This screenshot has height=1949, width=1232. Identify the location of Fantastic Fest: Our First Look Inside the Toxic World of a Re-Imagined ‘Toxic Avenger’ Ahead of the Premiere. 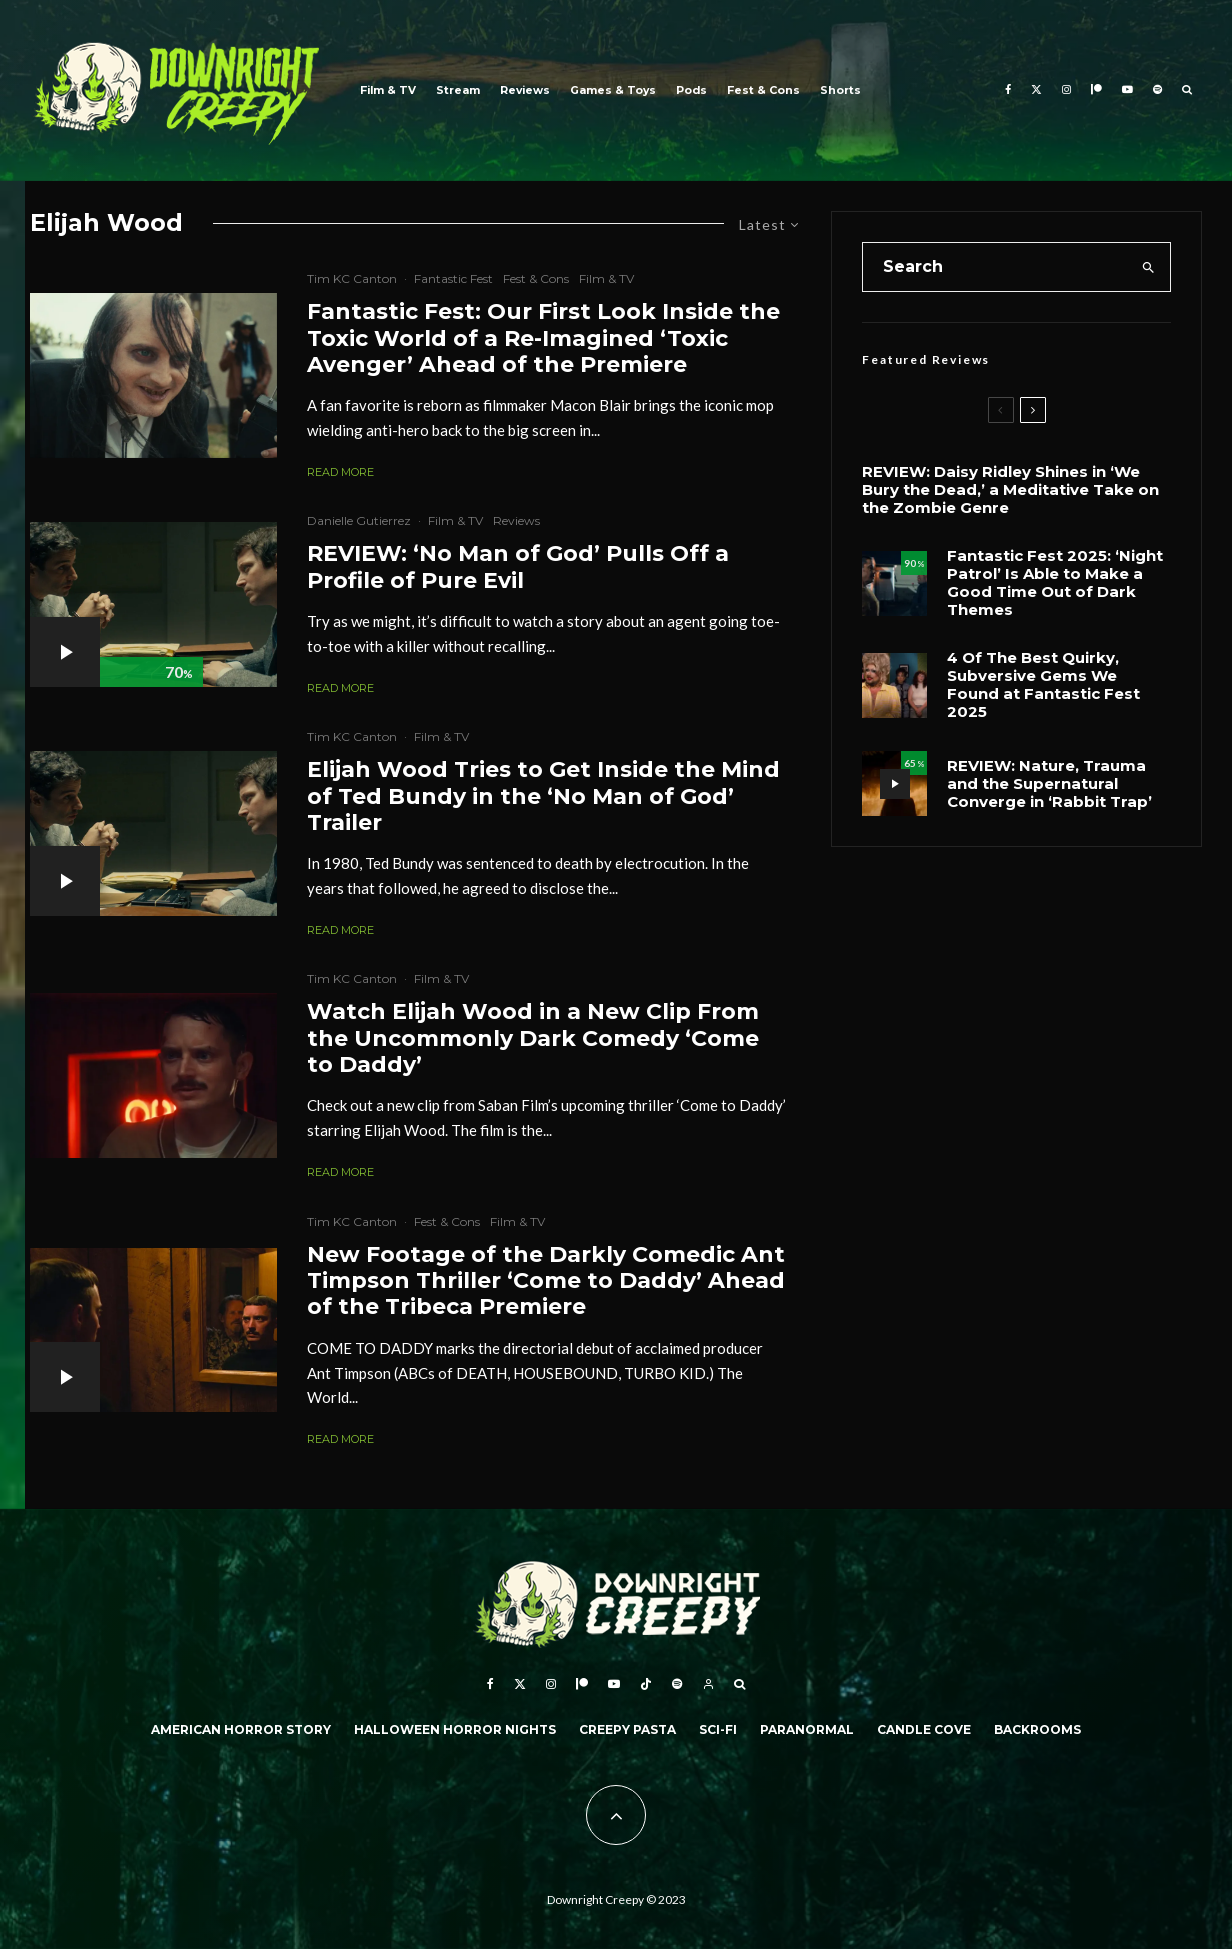
(543, 338).